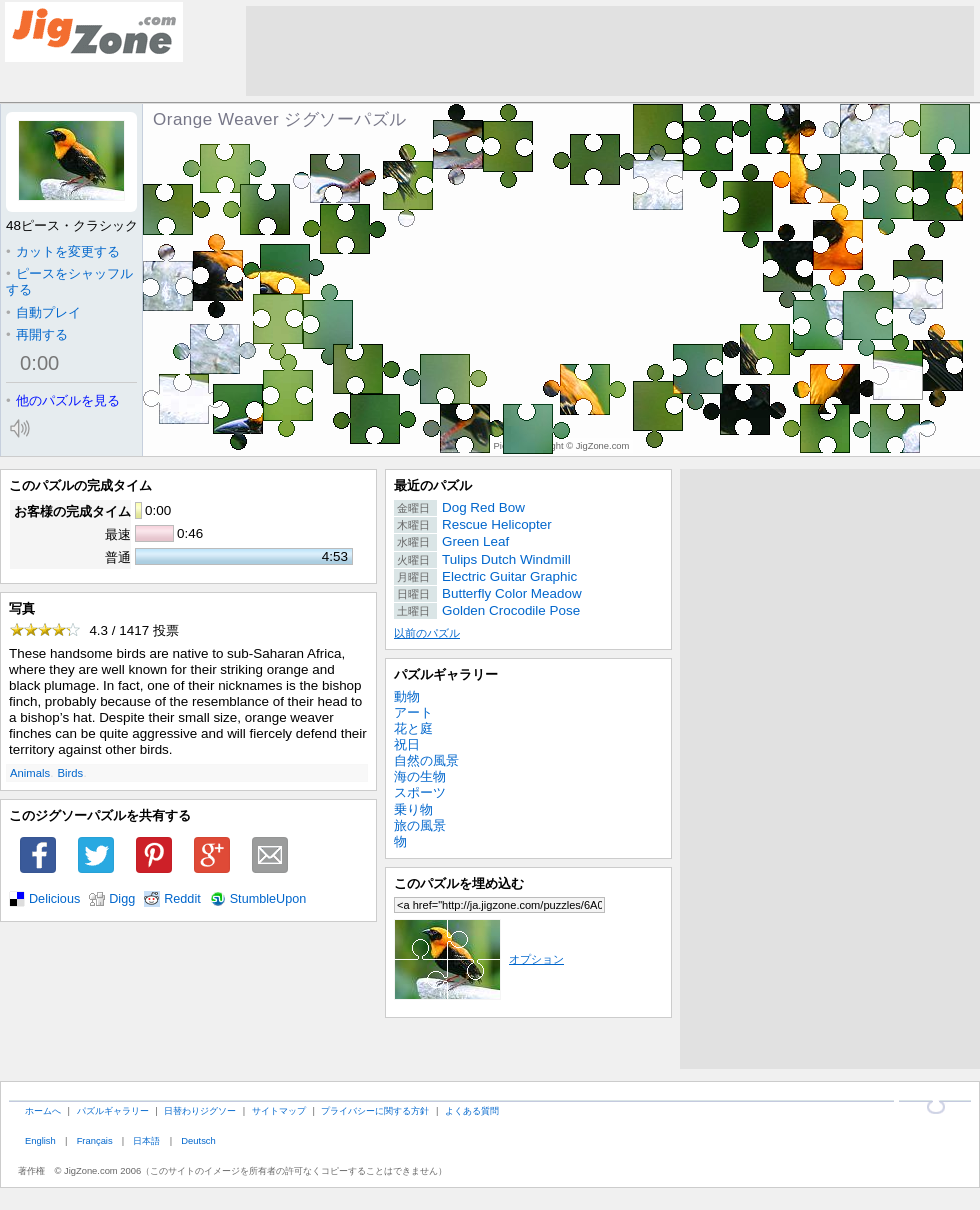 The height and width of the screenshot is (1210, 980). Describe the element at coordinates (43, 312) in the screenshot. I see `自動プレイ` at that location.